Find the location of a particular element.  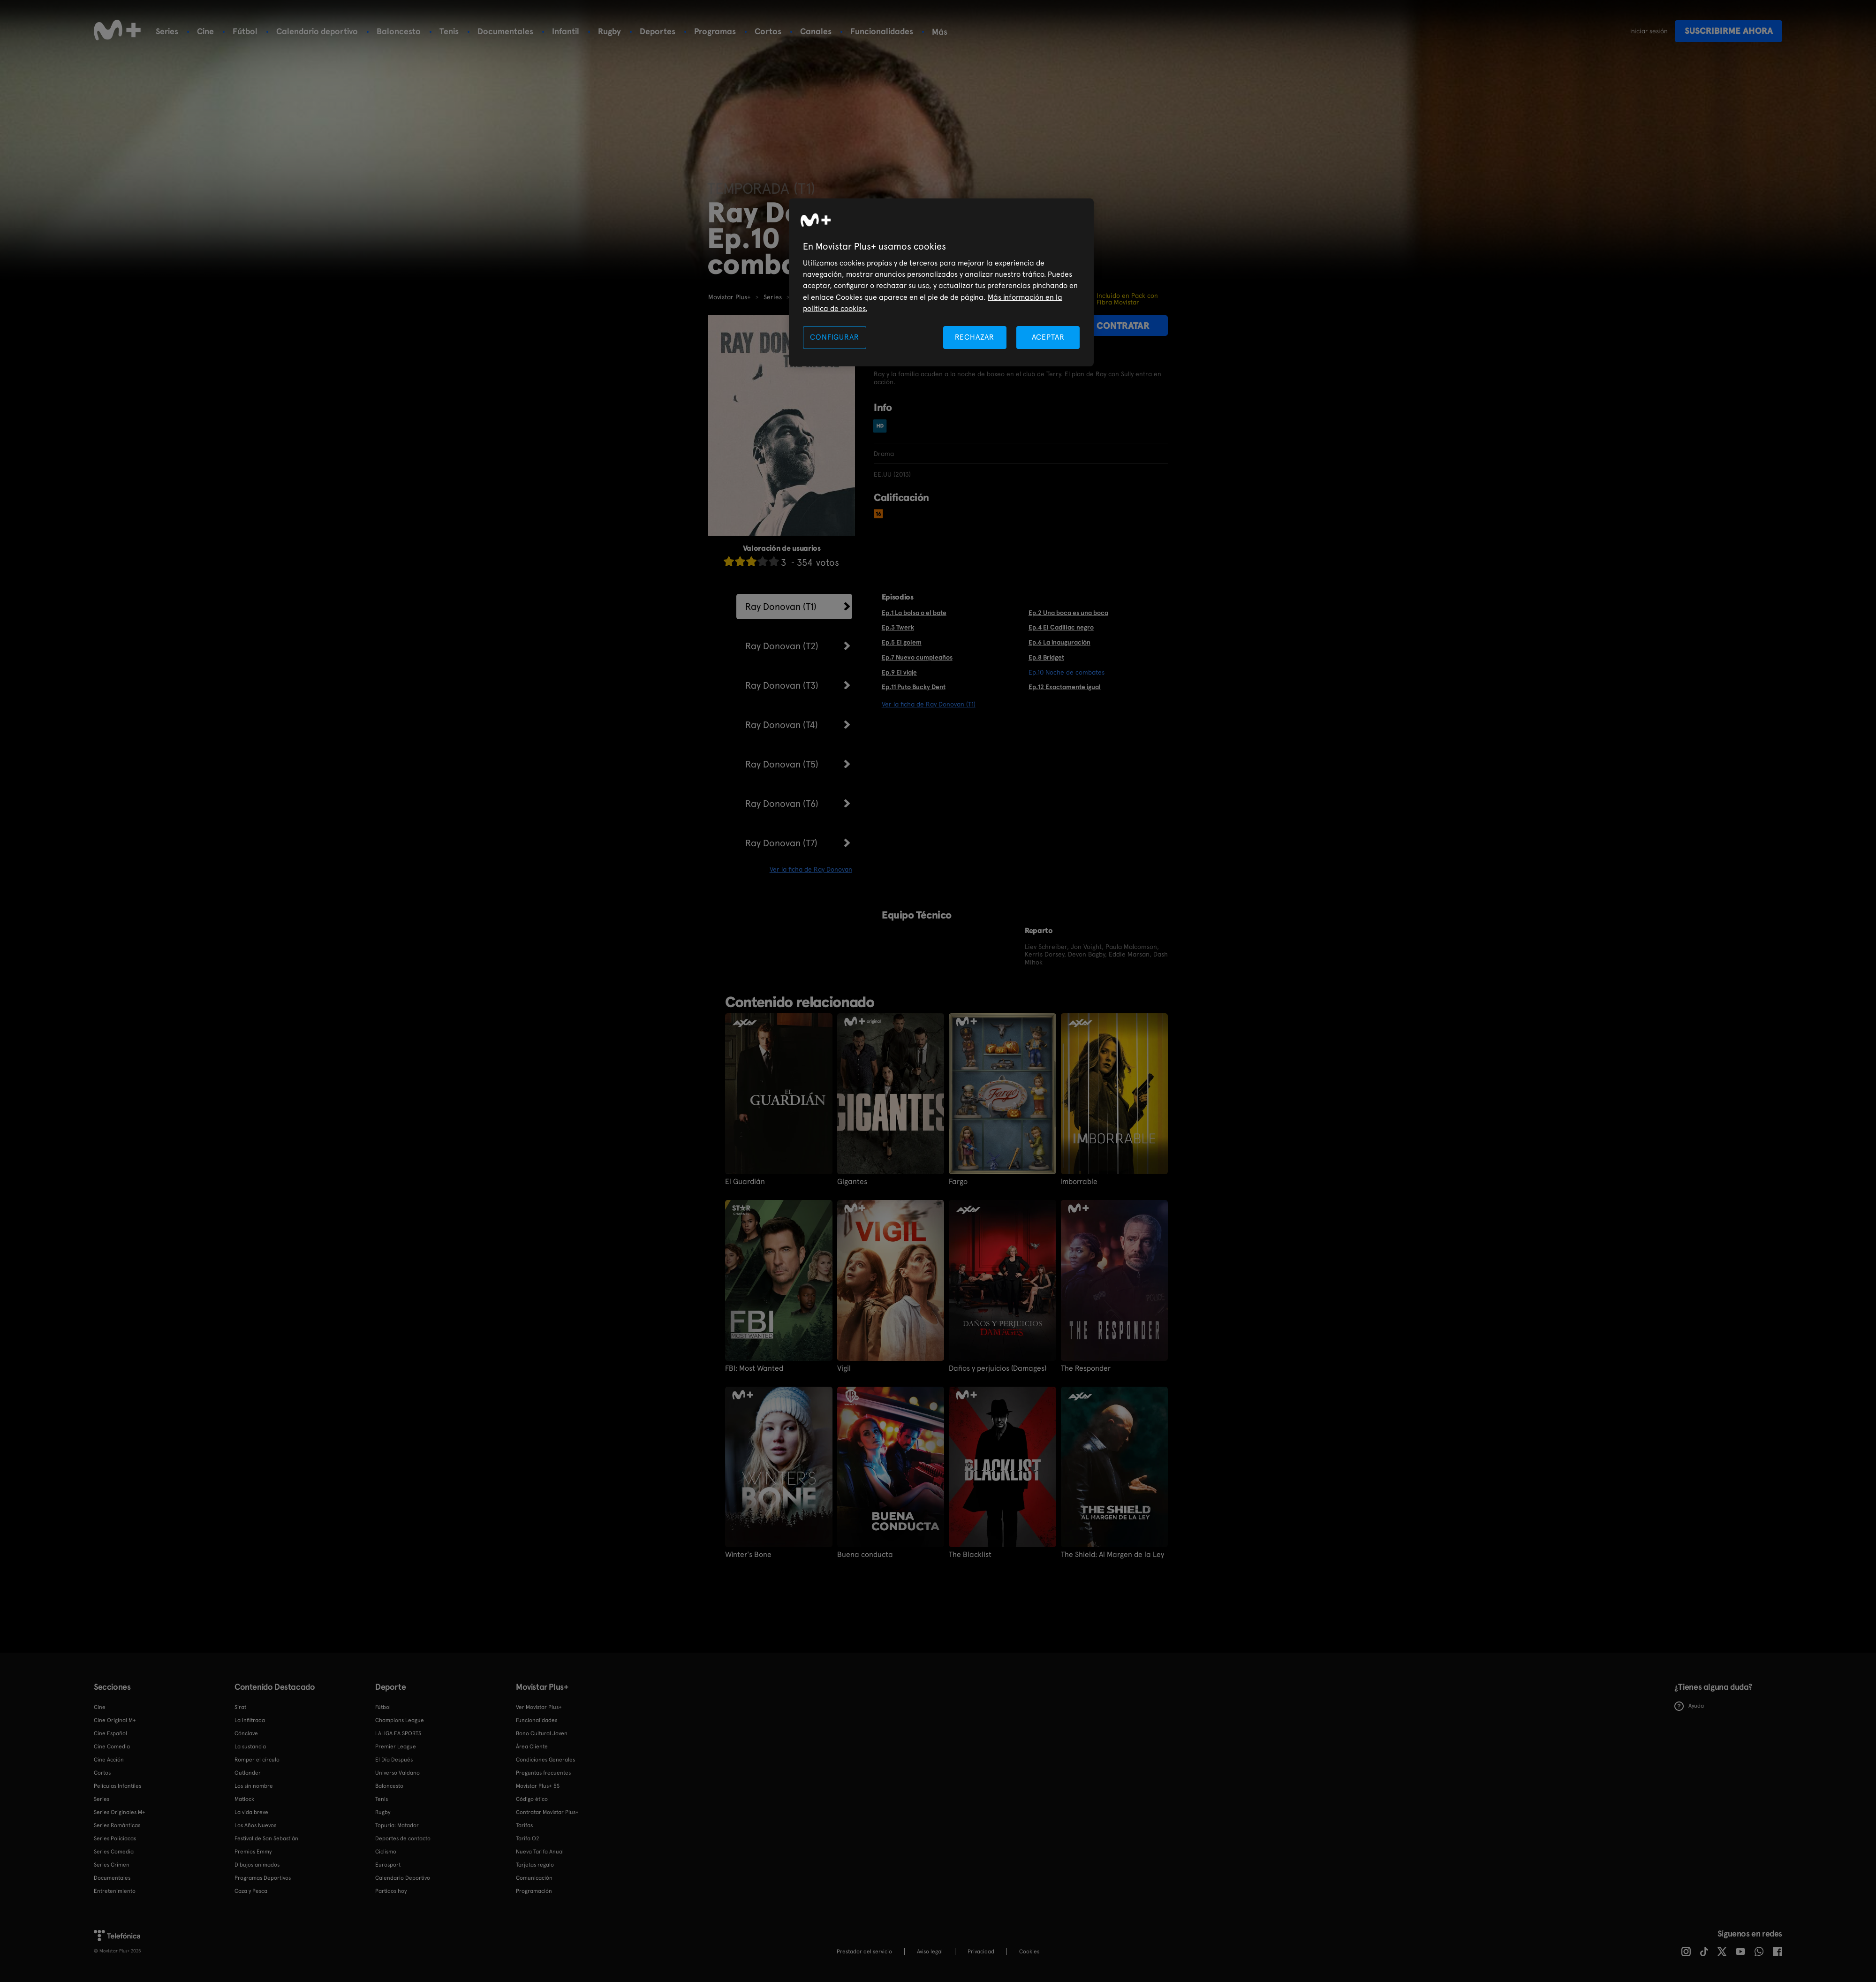

Más is located at coordinates (939, 32).